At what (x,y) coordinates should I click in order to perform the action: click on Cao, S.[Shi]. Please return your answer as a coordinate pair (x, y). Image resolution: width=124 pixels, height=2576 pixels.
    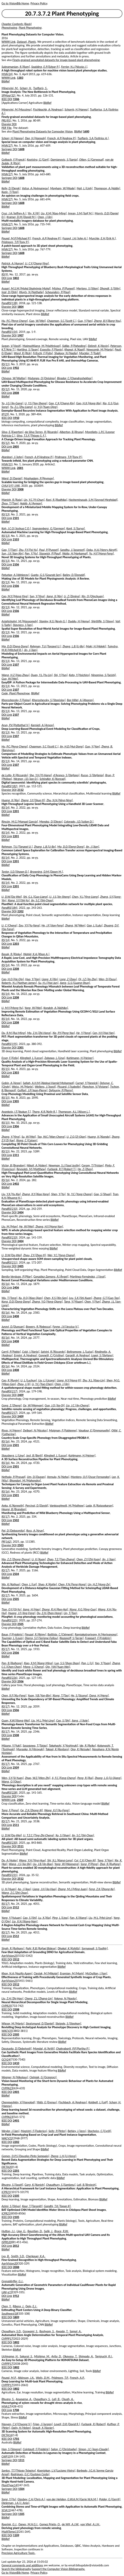
    Looking at the image, I should click on (63, 1720).